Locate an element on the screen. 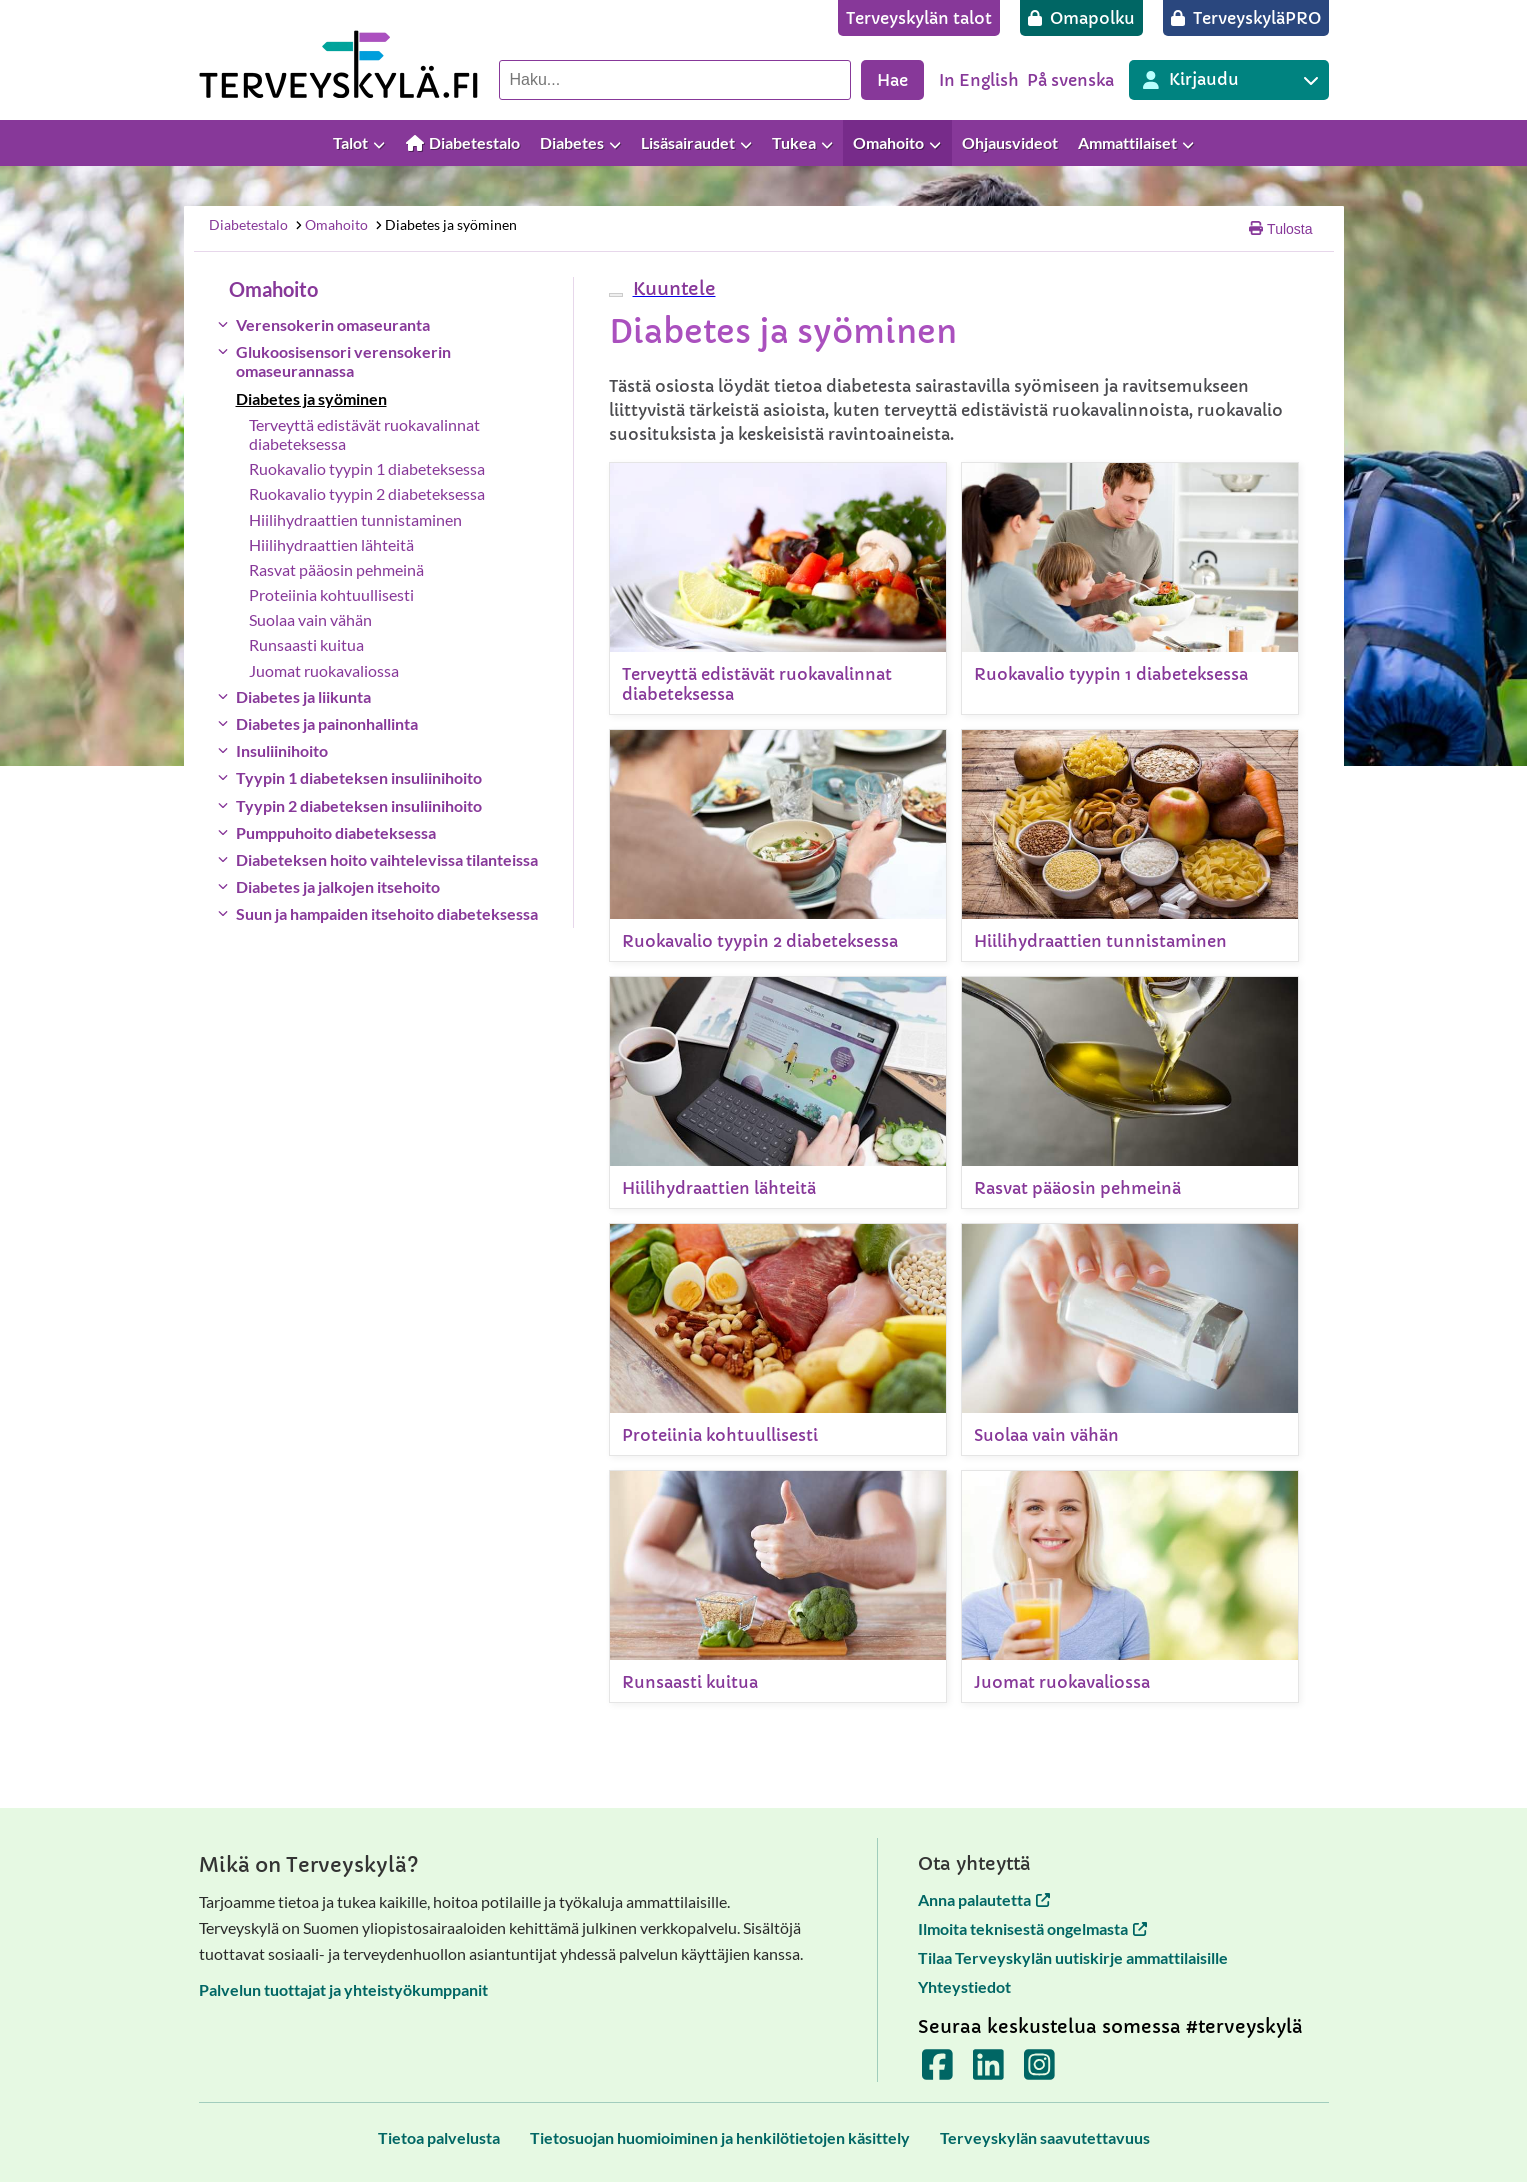 The width and height of the screenshot is (1527, 2182). Palvelun tuottajat ja yhteistyökumppanit is located at coordinates (343, 1989).